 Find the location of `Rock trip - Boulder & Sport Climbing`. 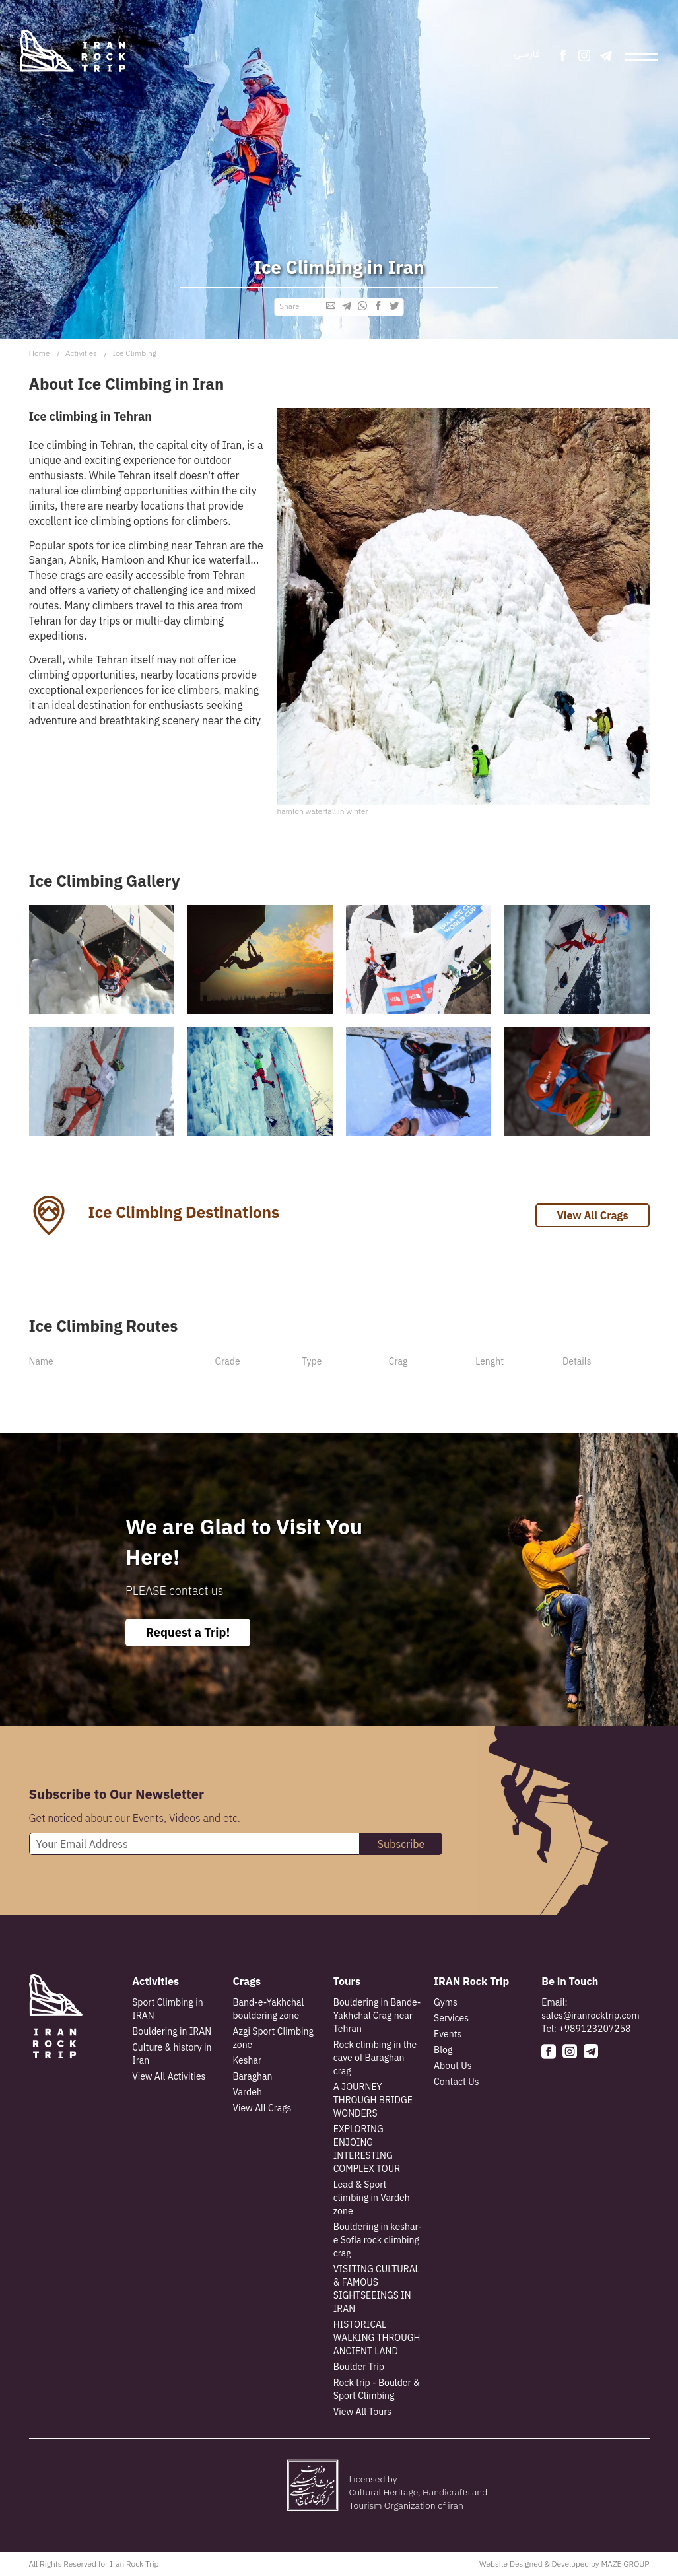

Rock trip - Boulder & Sport Climbing is located at coordinates (376, 2389).